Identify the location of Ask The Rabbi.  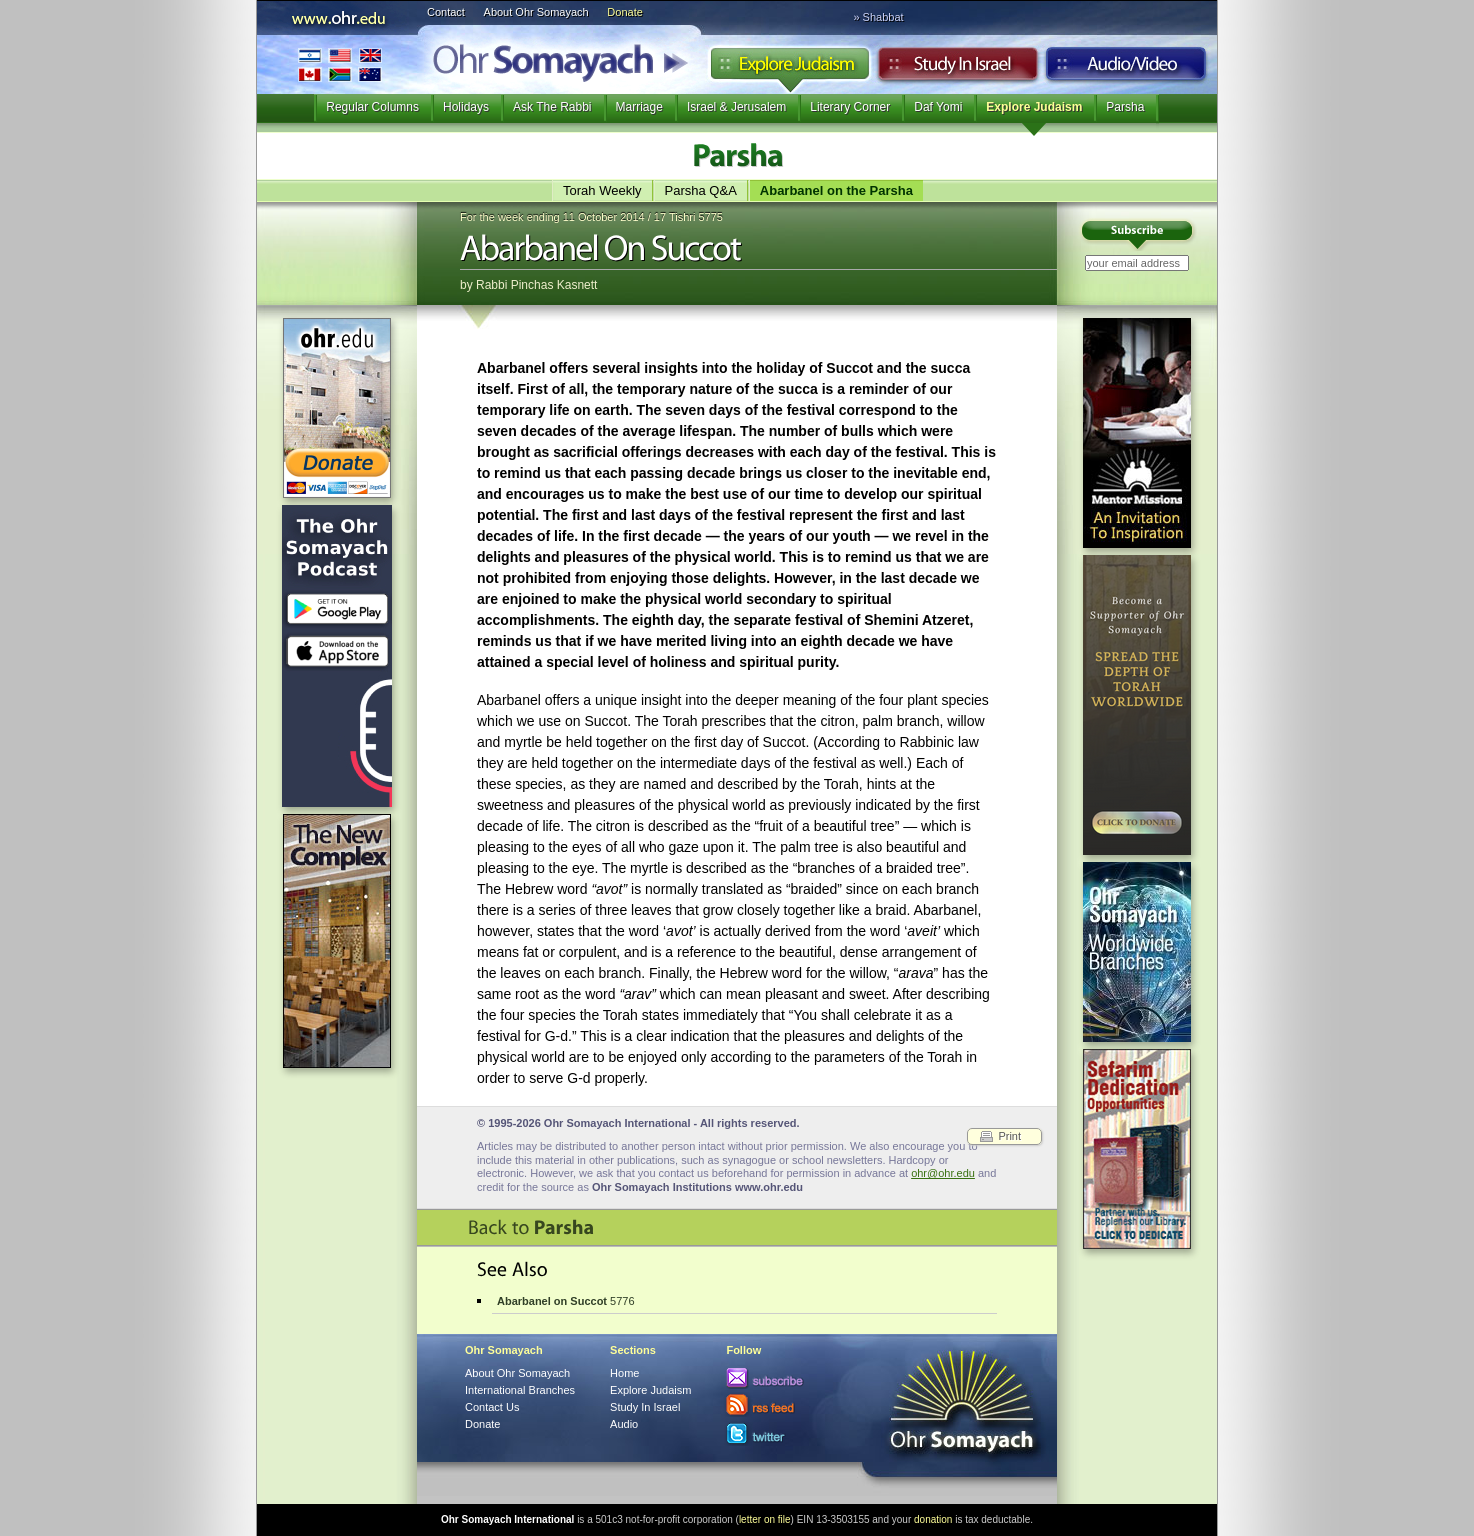
(552, 107).